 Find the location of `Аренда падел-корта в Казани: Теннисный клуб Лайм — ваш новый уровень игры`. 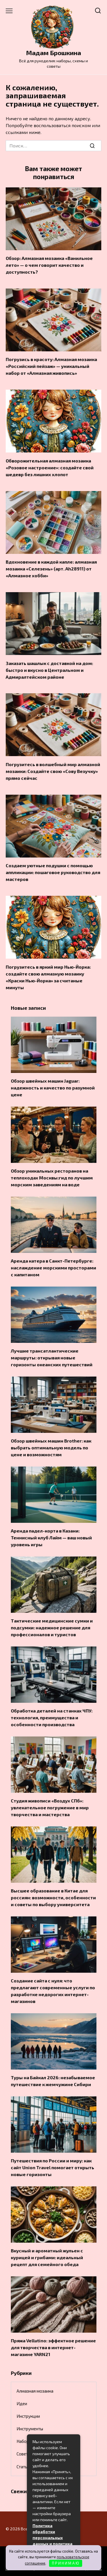

Аренда падел-корта в Казани: Теннисный клуб Лайм — ваш новый уровень игры is located at coordinates (51, 1537).